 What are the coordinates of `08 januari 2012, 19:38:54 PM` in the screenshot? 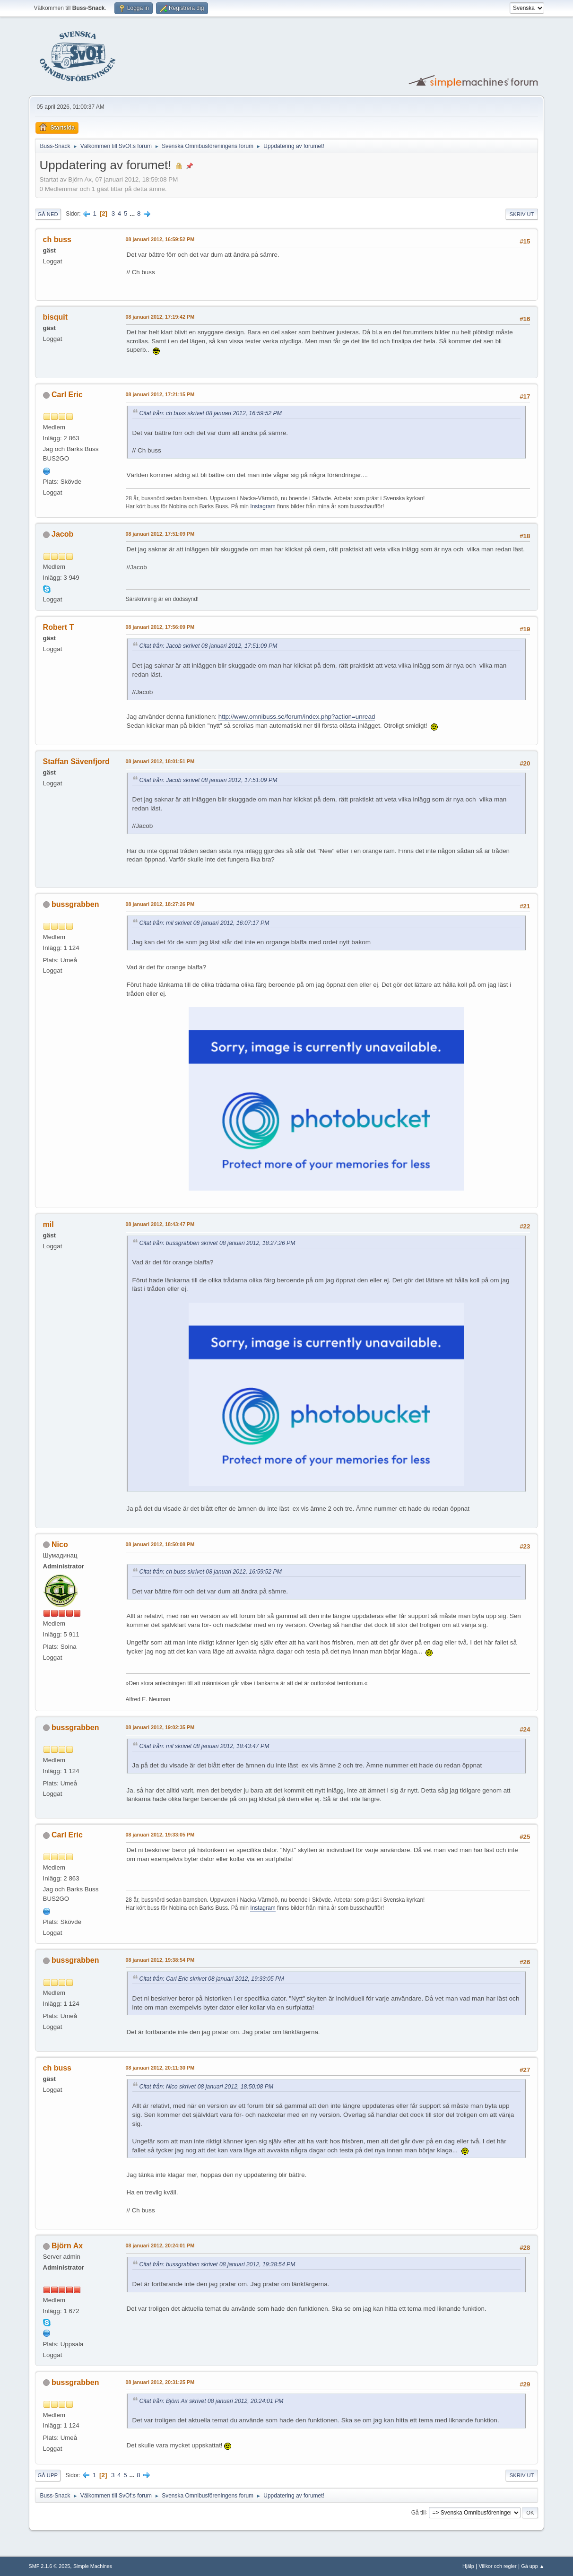 It's located at (160, 1960).